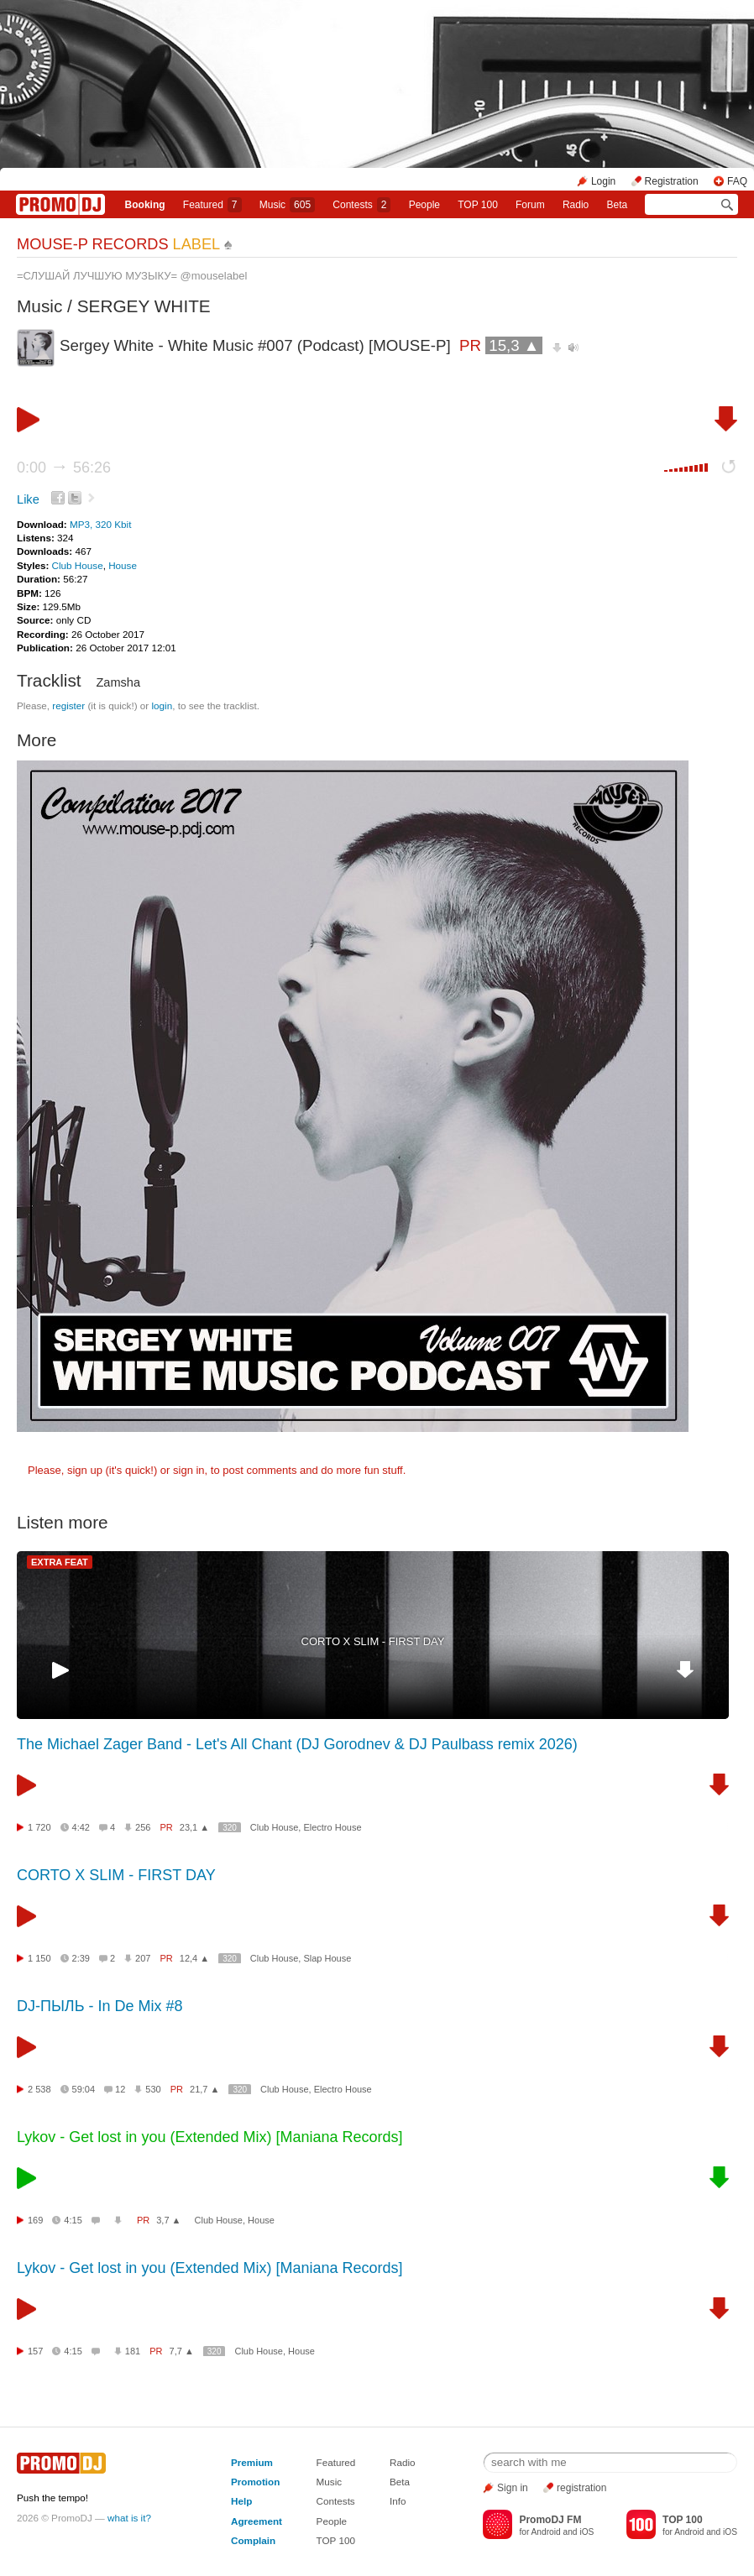  Describe the element at coordinates (64, 467) in the screenshot. I see `0:00 56:26` at that location.